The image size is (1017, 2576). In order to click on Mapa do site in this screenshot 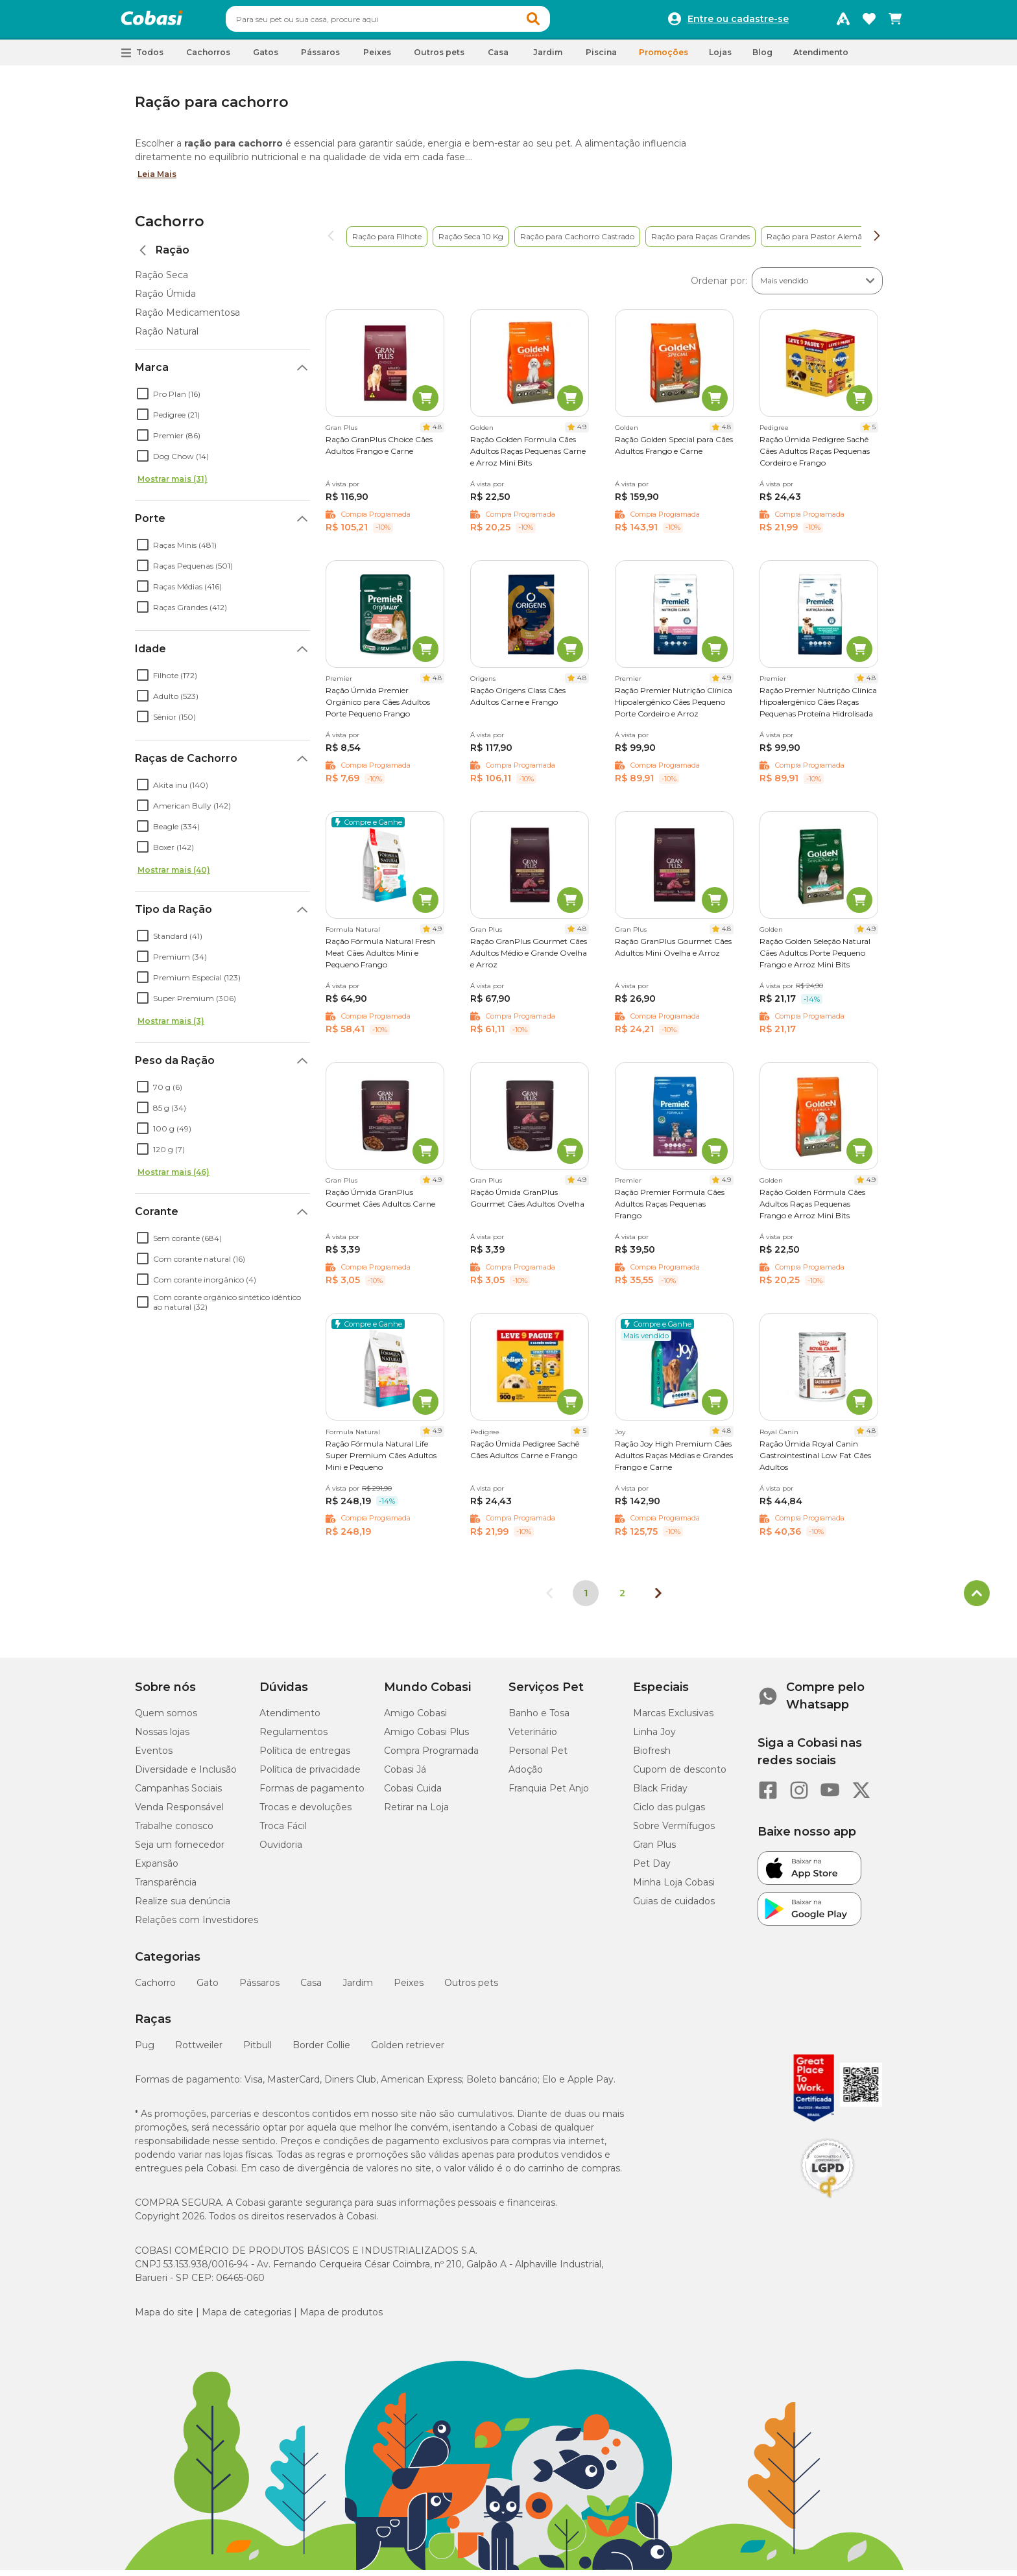, I will do `click(164, 2318)`.